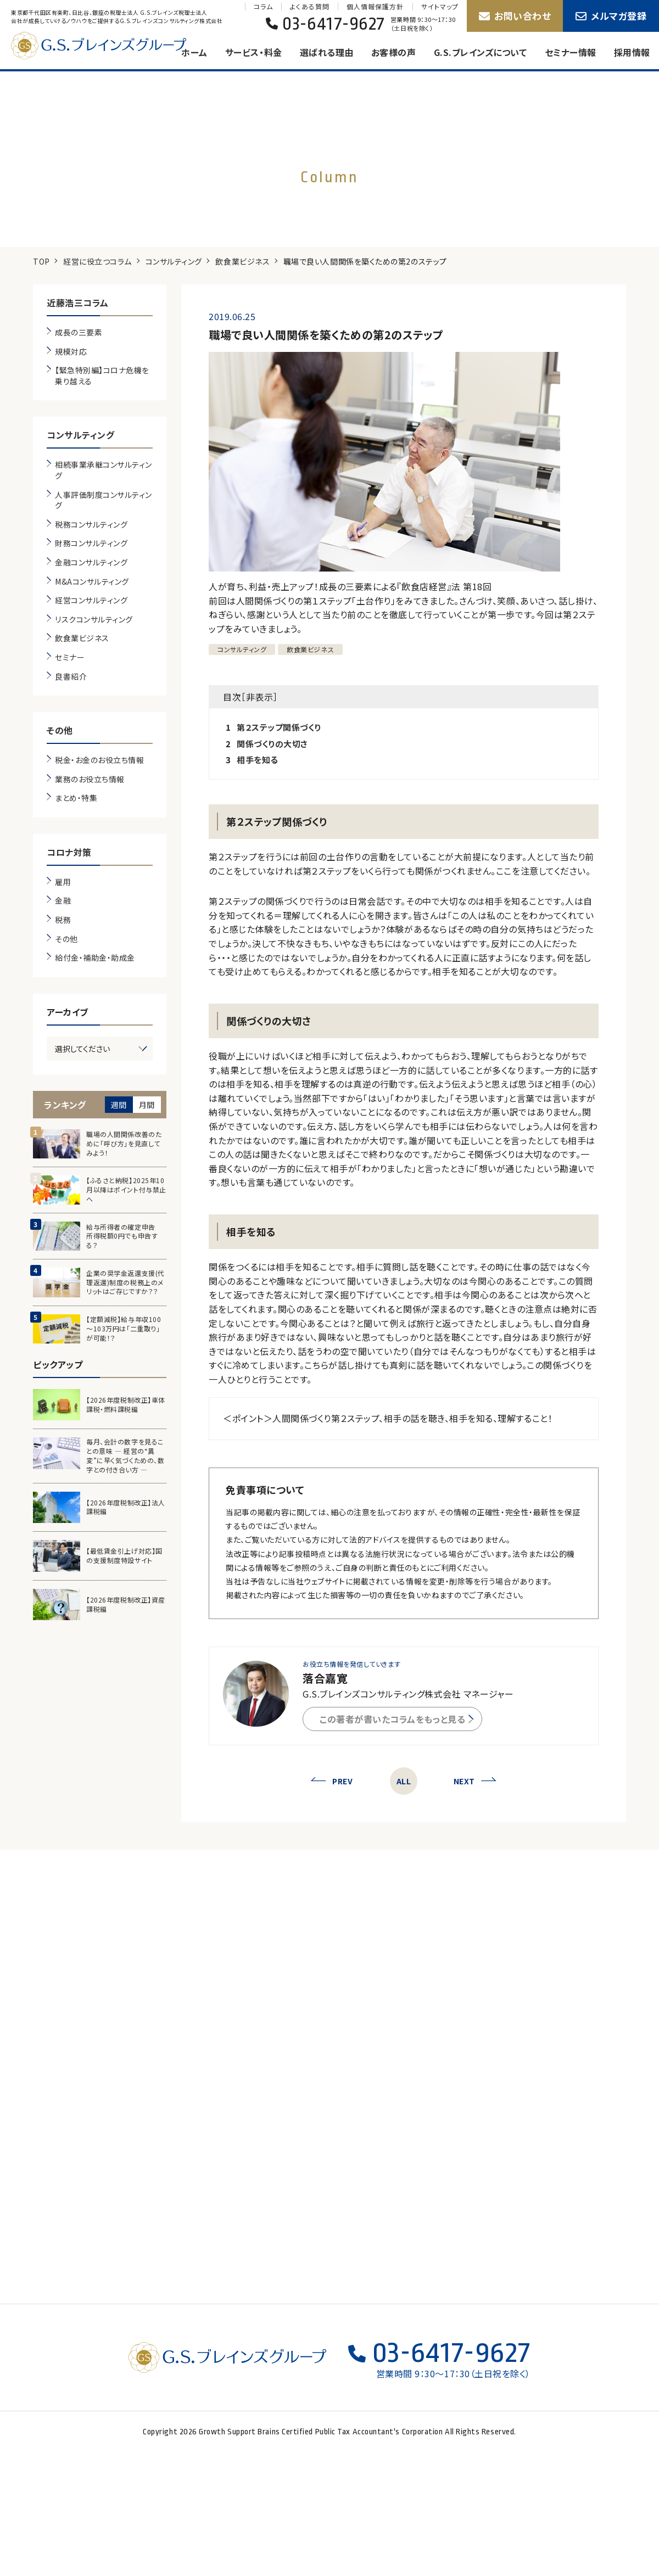 This screenshot has height=2576, width=659. Describe the element at coordinates (78, 332) in the screenshot. I see `成長の三要素` at that location.